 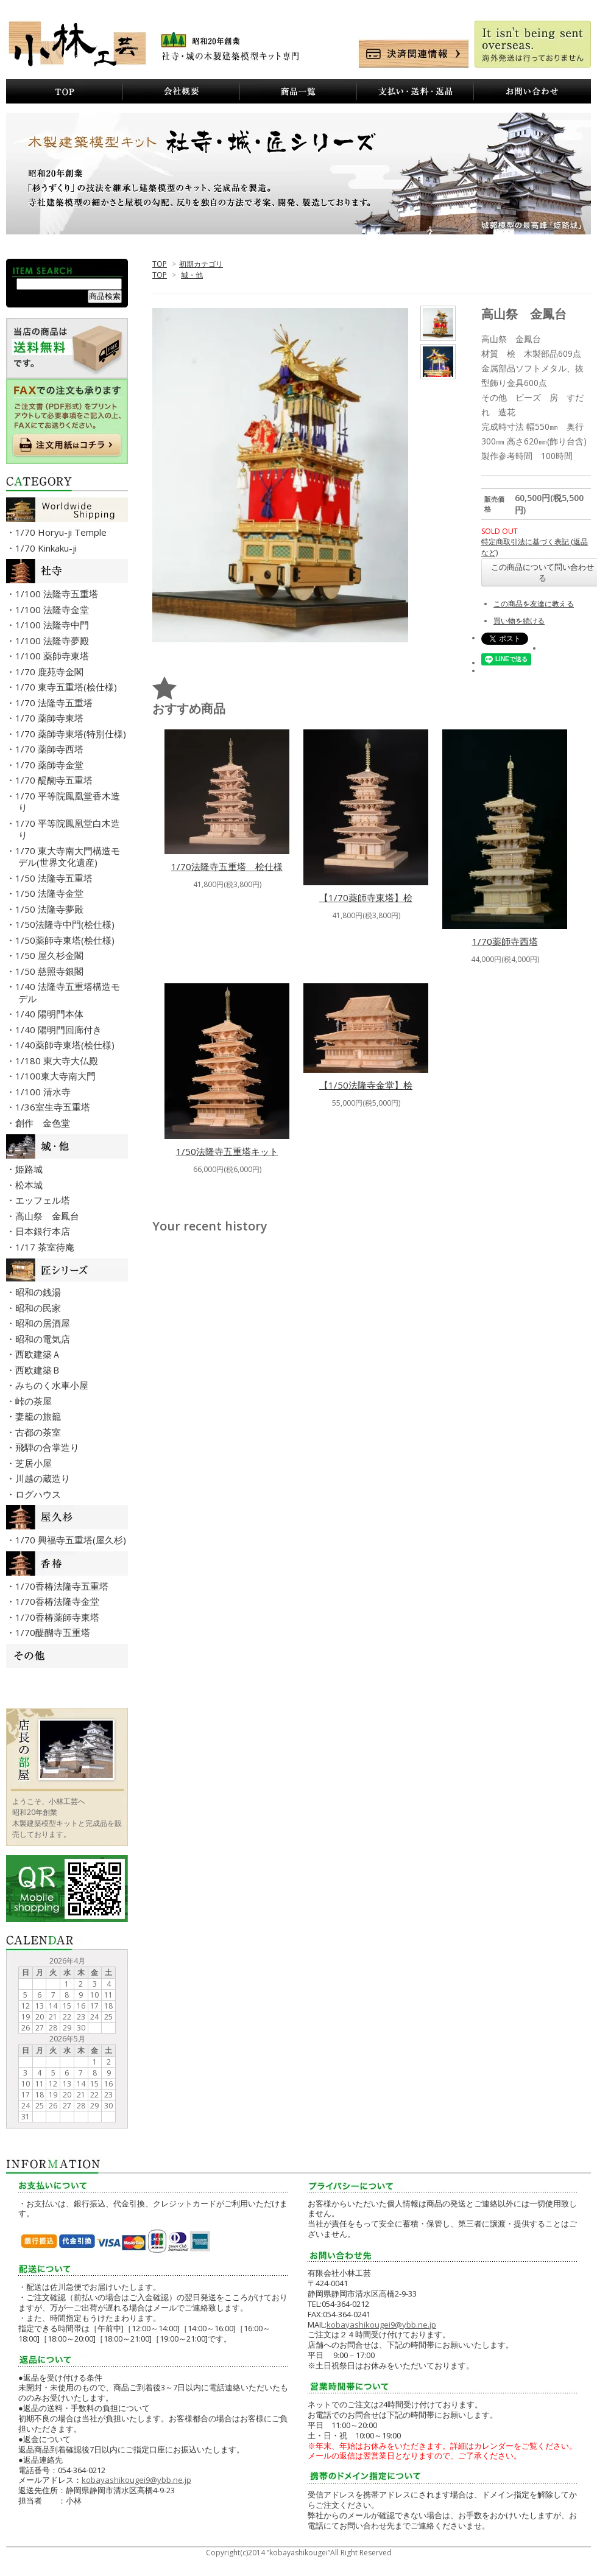 I want to click on ・姫路城, so click(x=30, y=1169).